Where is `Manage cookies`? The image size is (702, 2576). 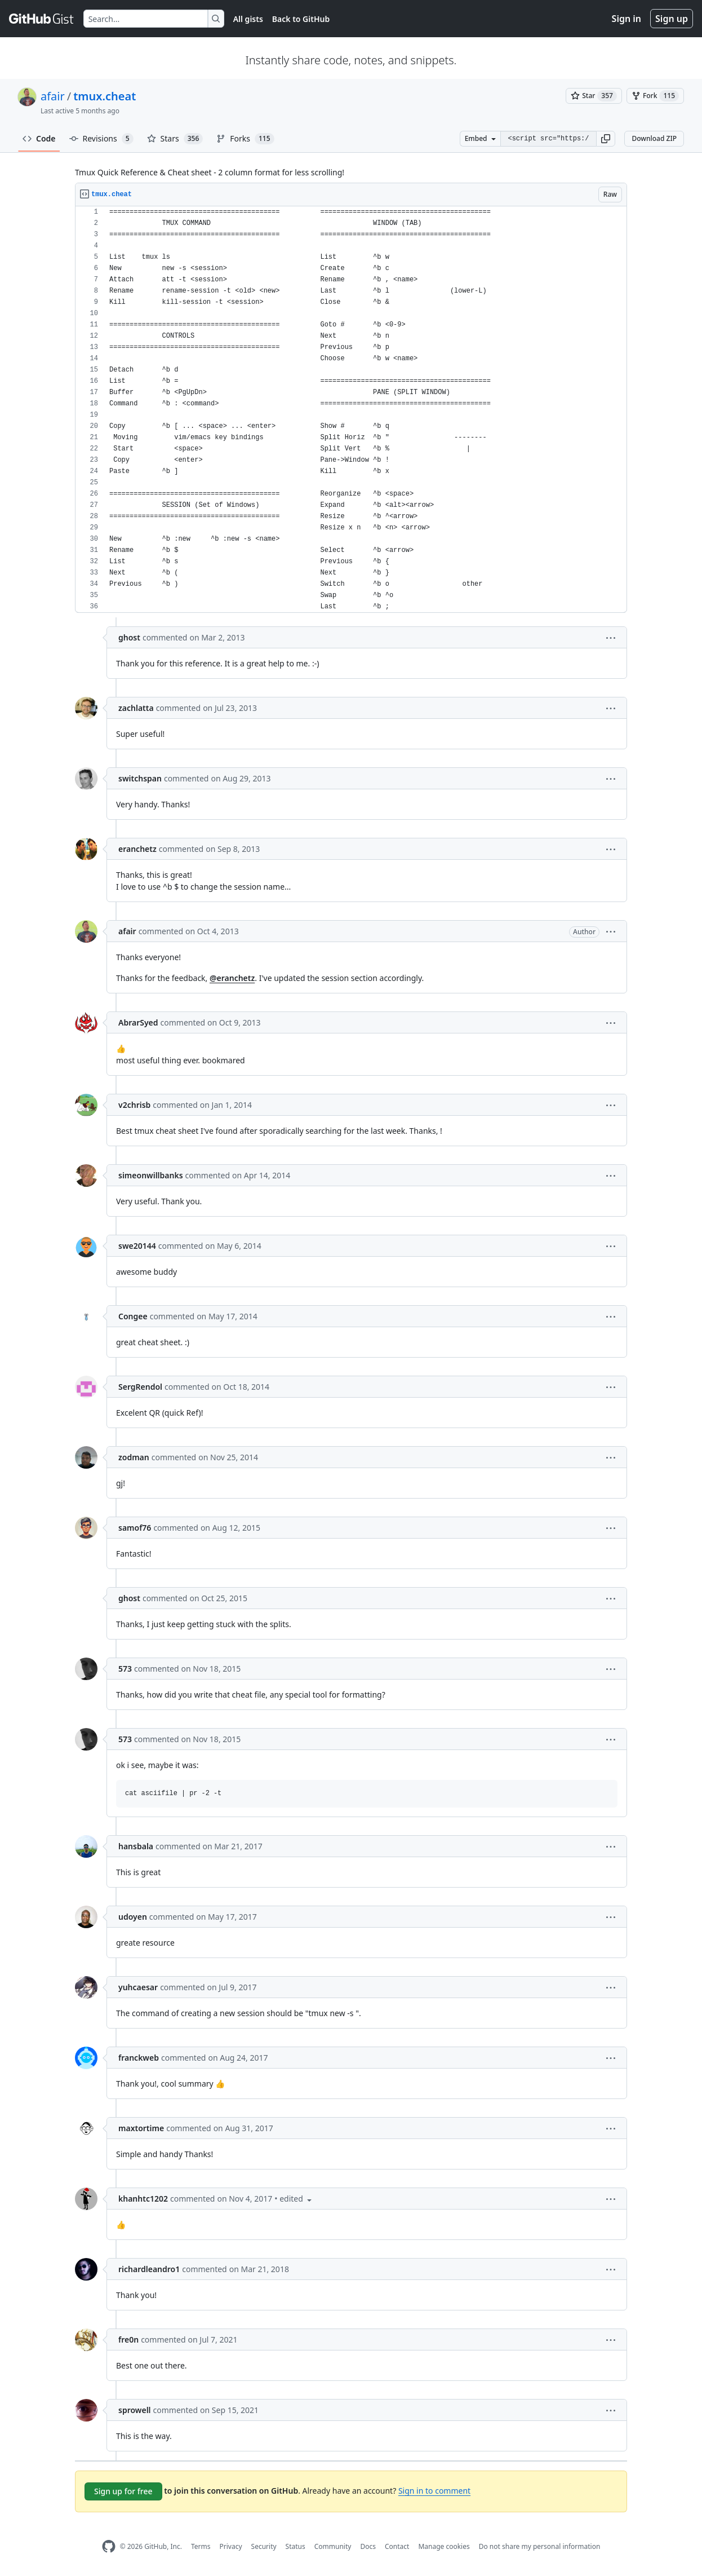 Manage cookies is located at coordinates (443, 2546).